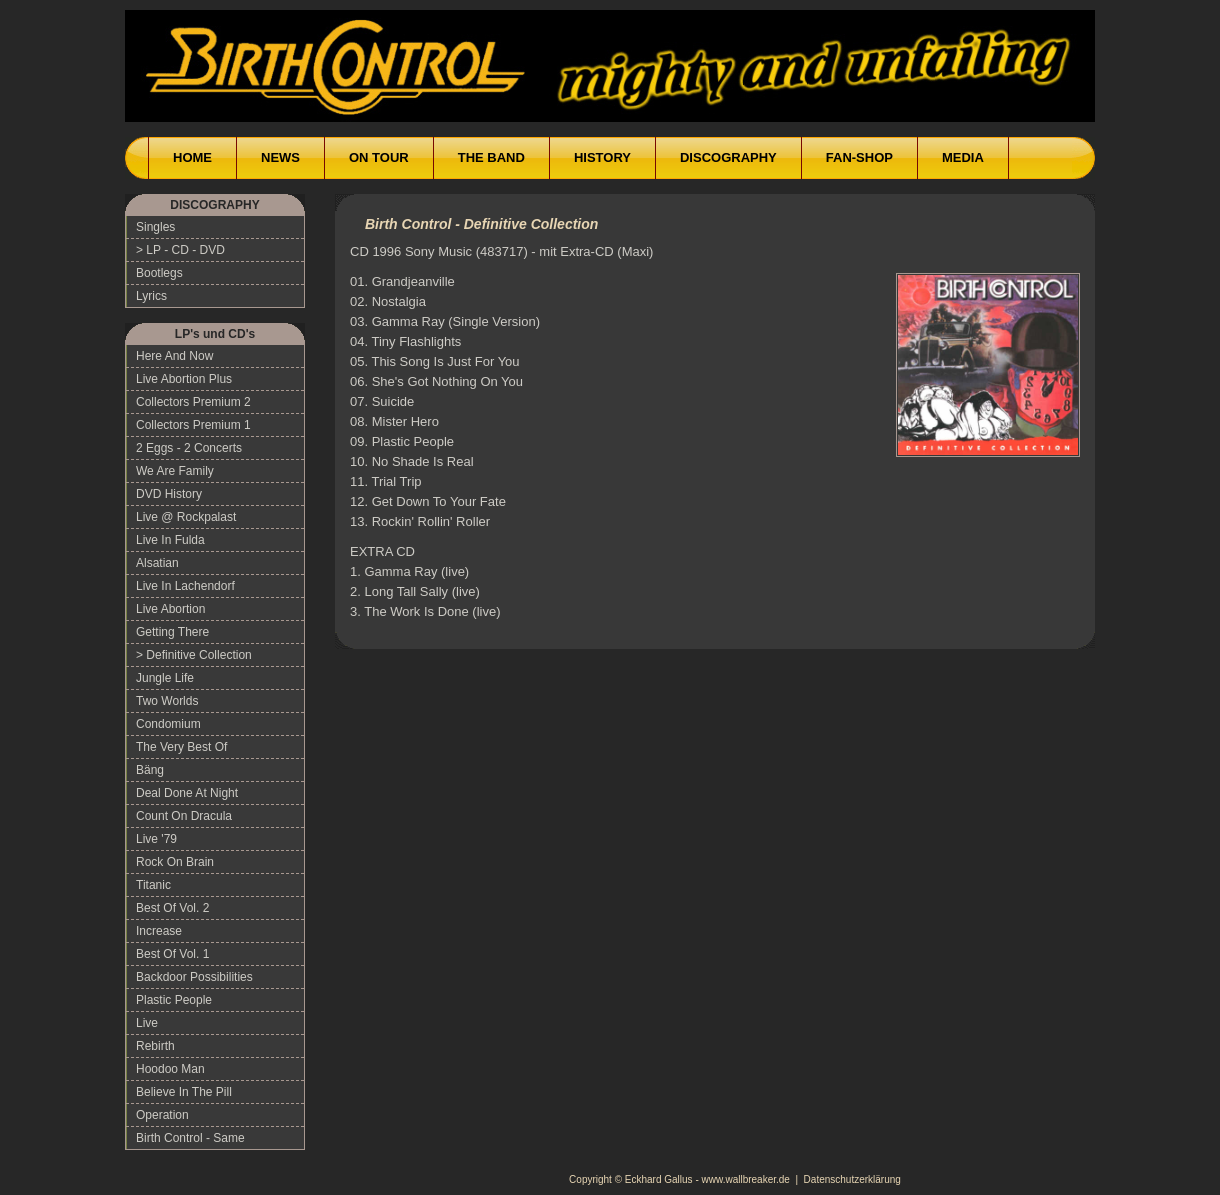 The width and height of the screenshot is (1220, 1195). Describe the element at coordinates (186, 517) in the screenshot. I see `Live @ Rockpalast` at that location.